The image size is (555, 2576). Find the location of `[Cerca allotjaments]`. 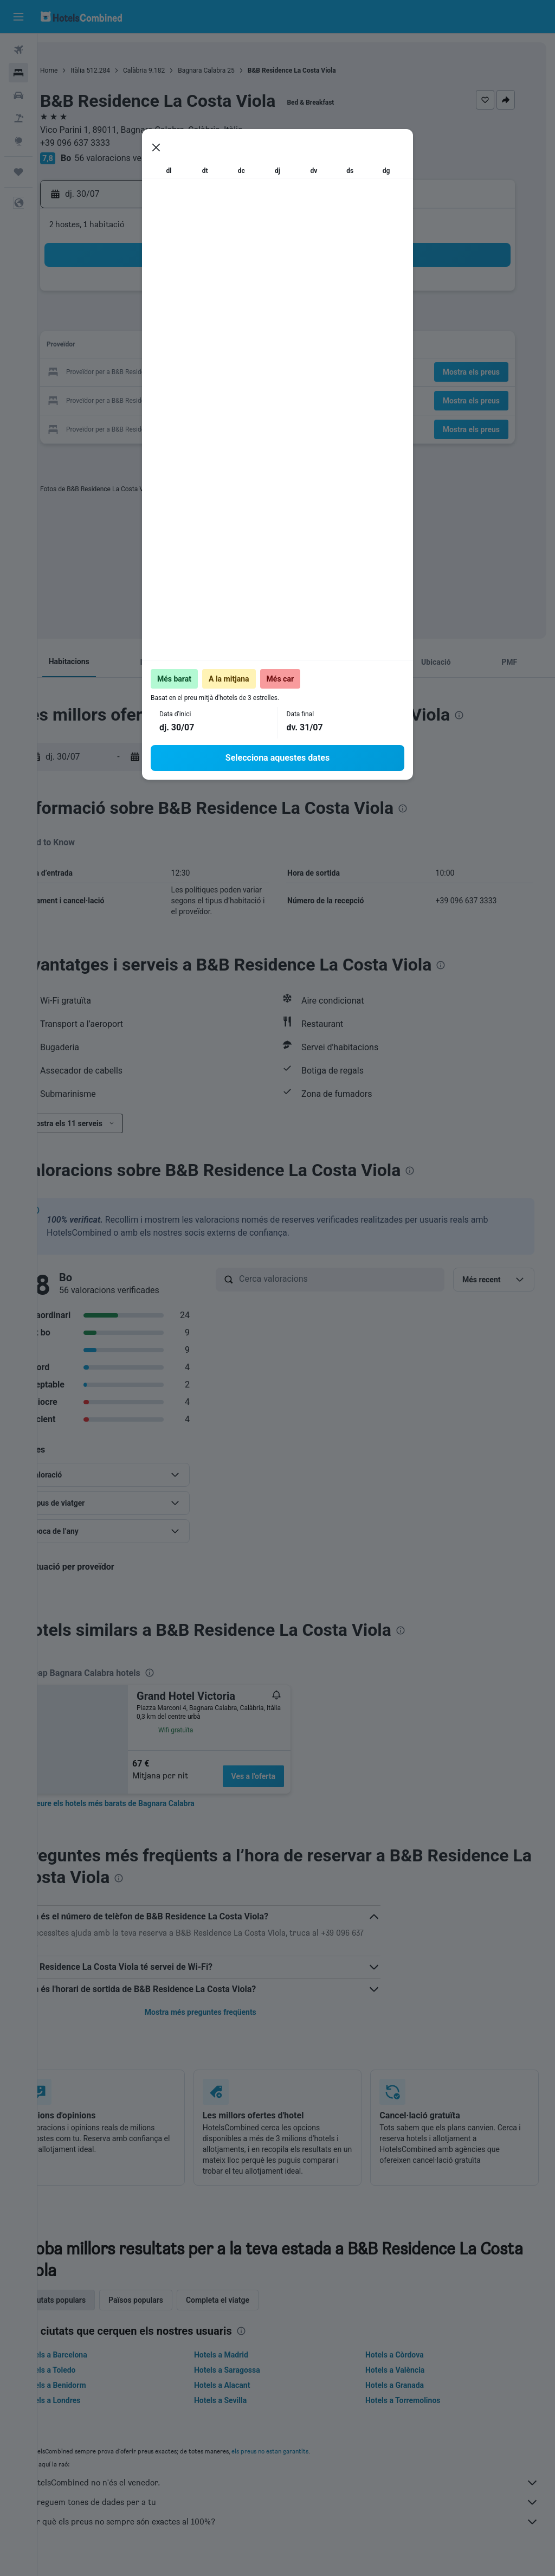

[Cerca allotjaments] is located at coordinates (18, 72).